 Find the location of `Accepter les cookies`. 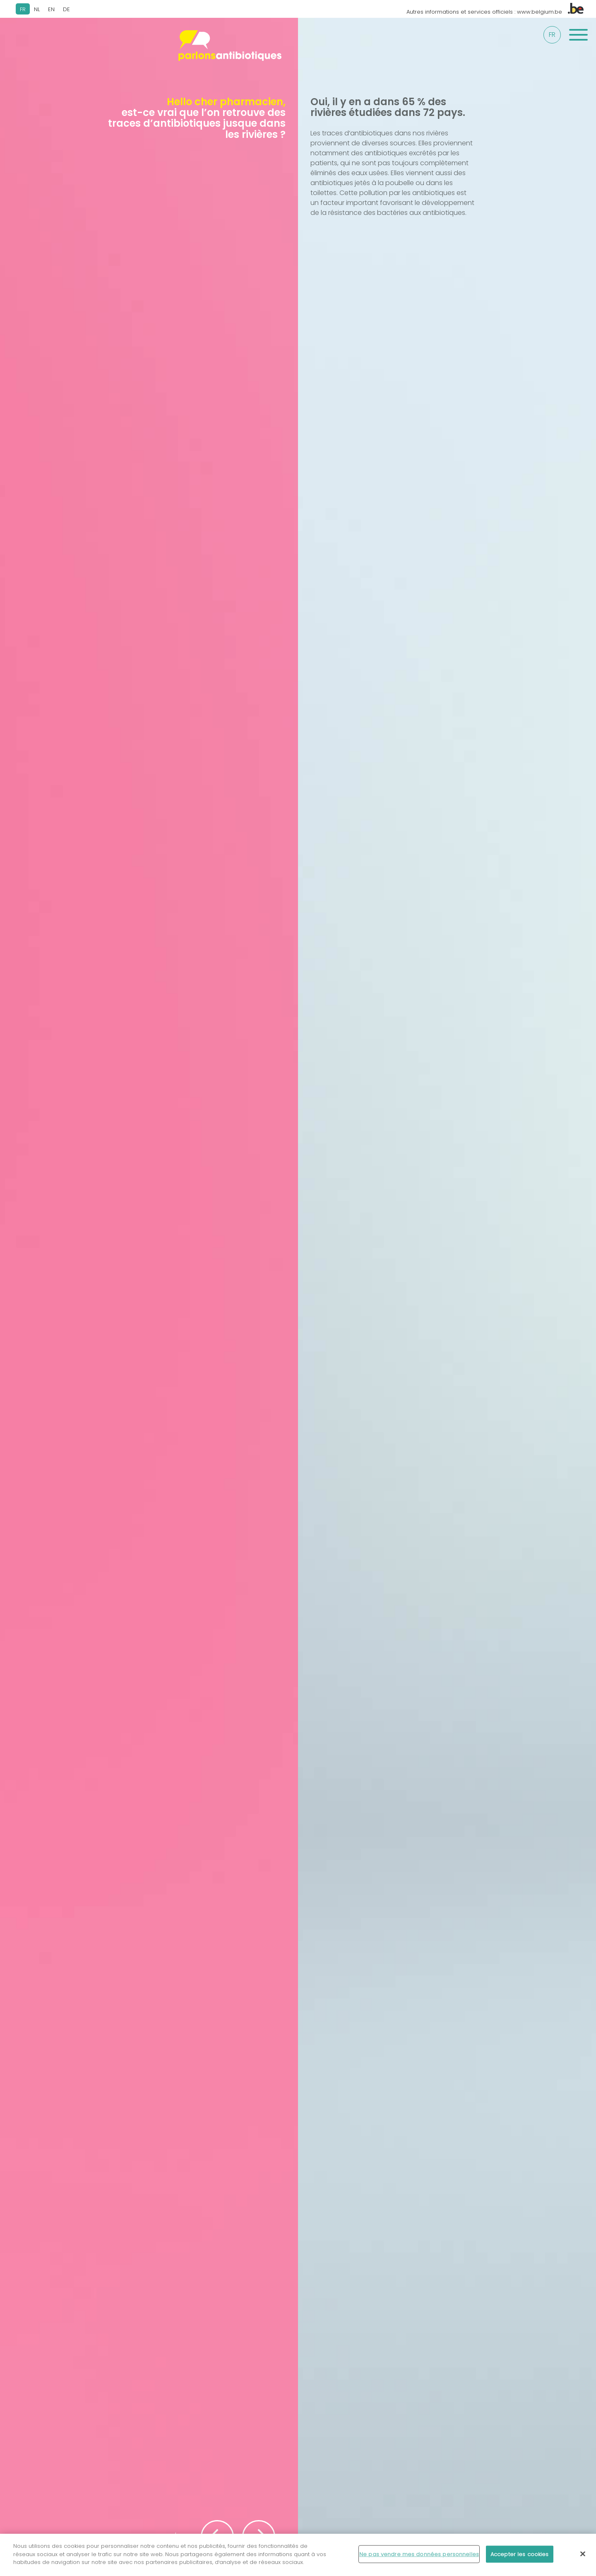

Accepter les cookies is located at coordinates (519, 2560).